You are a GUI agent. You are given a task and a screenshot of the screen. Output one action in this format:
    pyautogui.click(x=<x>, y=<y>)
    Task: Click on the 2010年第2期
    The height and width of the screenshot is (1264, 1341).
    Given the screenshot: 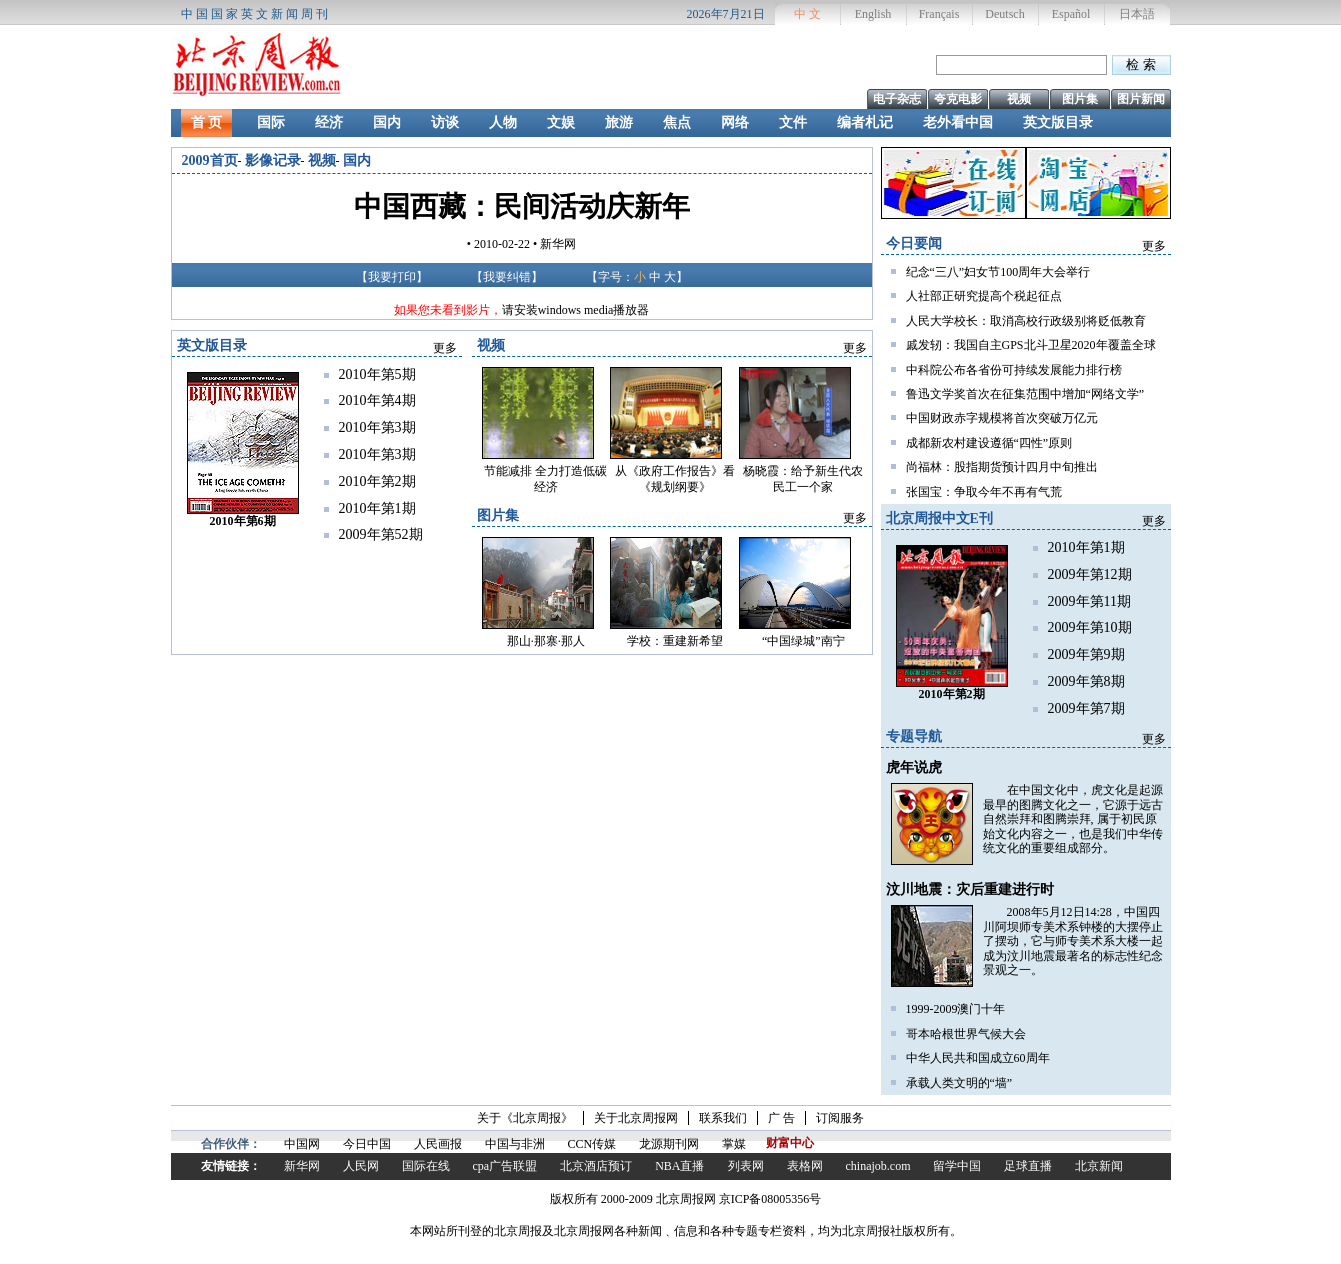 What is the action you would take?
    pyautogui.click(x=377, y=481)
    